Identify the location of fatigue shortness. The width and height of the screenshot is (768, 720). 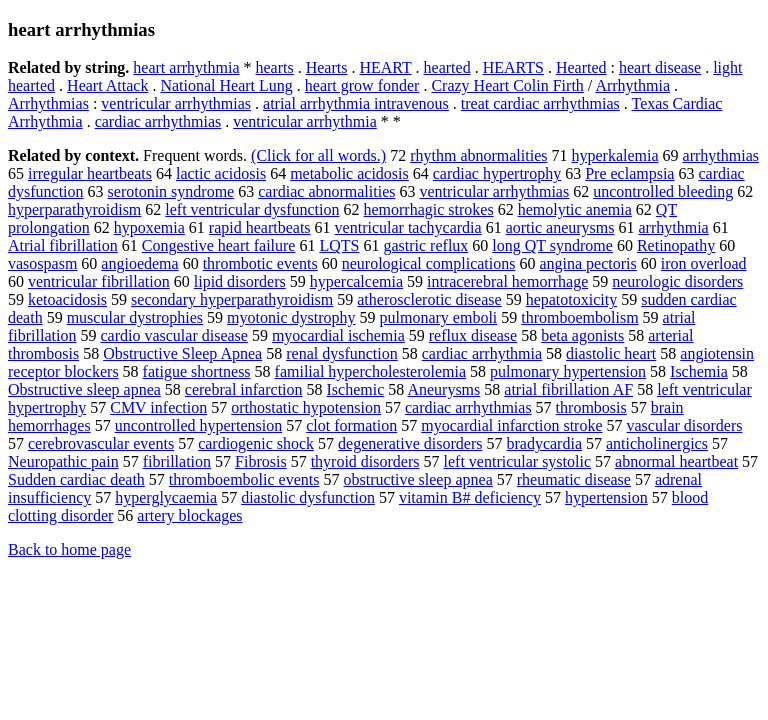
(197, 371).